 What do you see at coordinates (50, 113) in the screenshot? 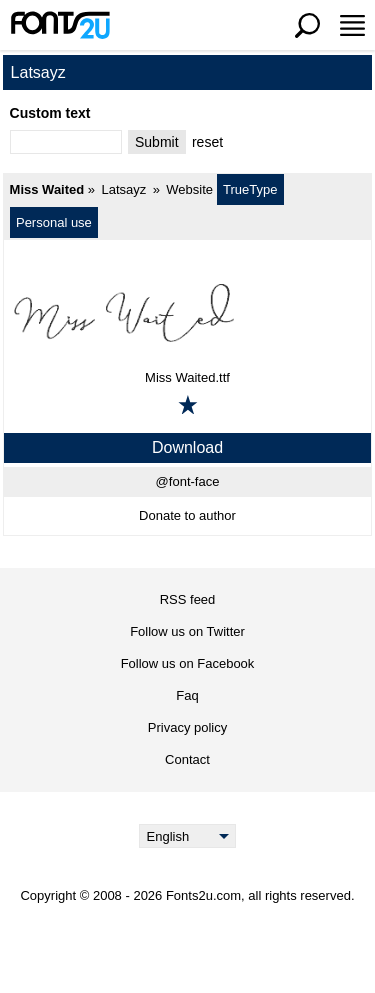
I see `Custom text` at bounding box center [50, 113].